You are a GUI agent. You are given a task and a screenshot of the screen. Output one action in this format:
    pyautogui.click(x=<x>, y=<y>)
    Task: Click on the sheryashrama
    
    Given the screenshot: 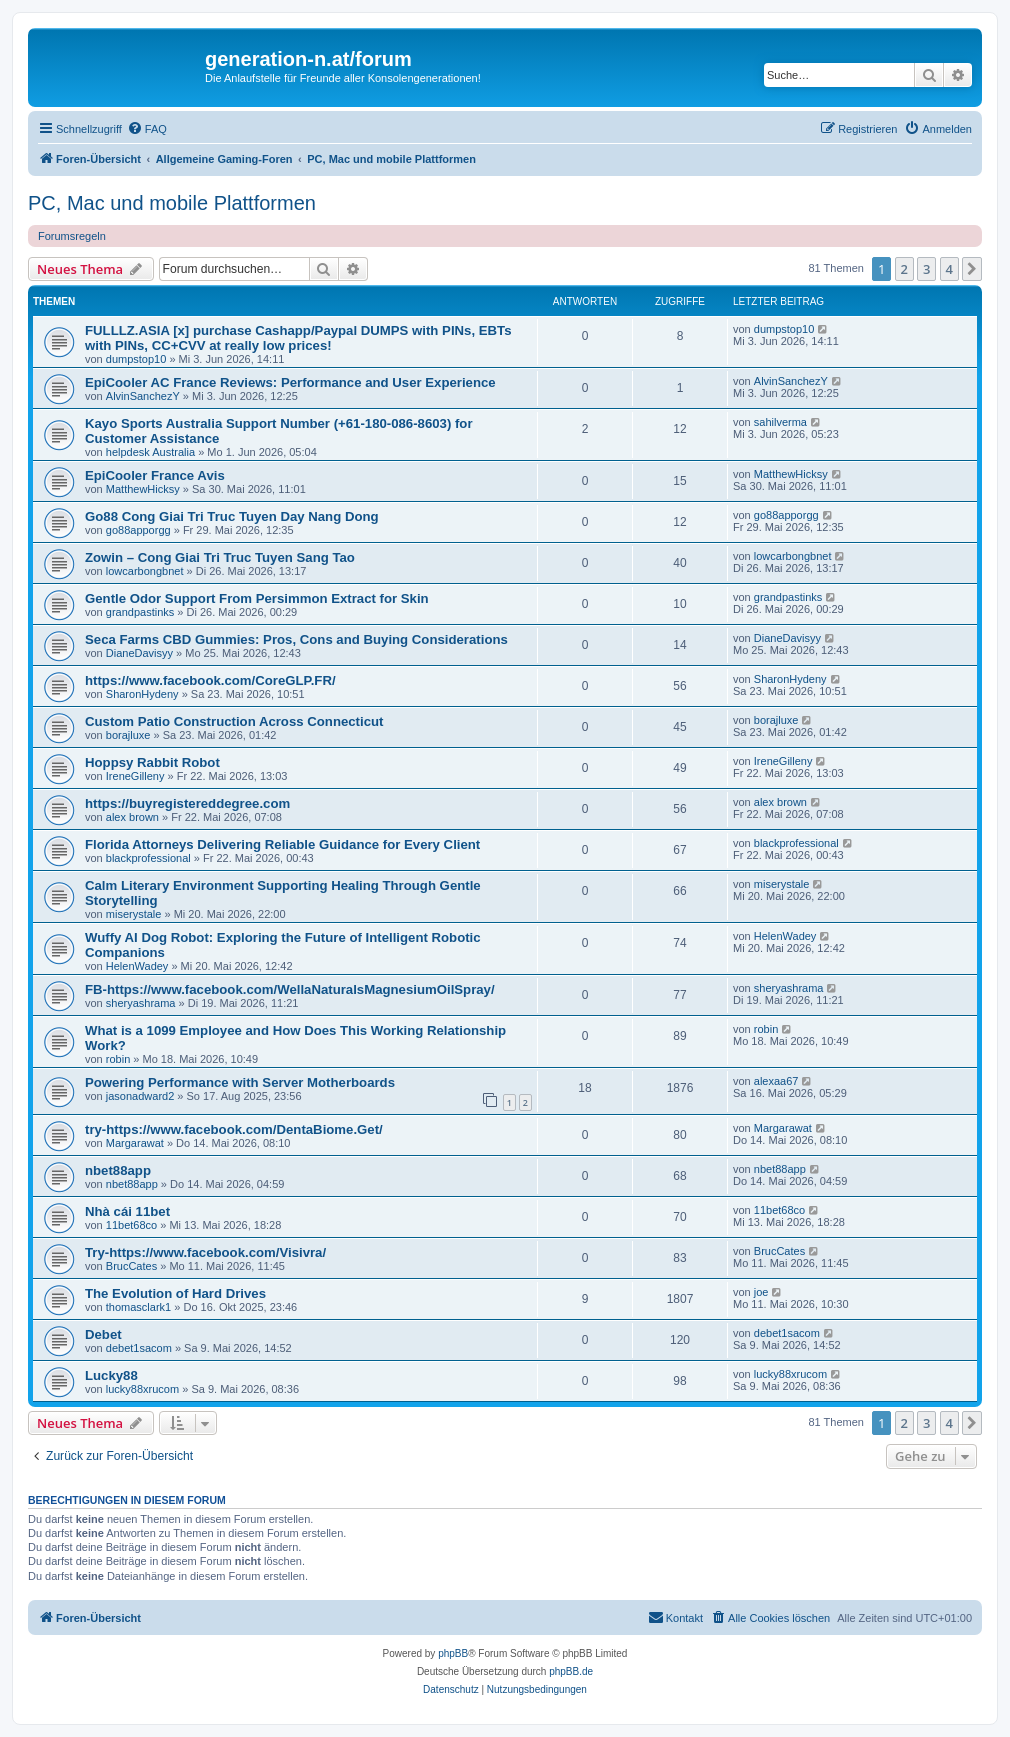 What is the action you would take?
    pyautogui.click(x=141, y=1003)
    